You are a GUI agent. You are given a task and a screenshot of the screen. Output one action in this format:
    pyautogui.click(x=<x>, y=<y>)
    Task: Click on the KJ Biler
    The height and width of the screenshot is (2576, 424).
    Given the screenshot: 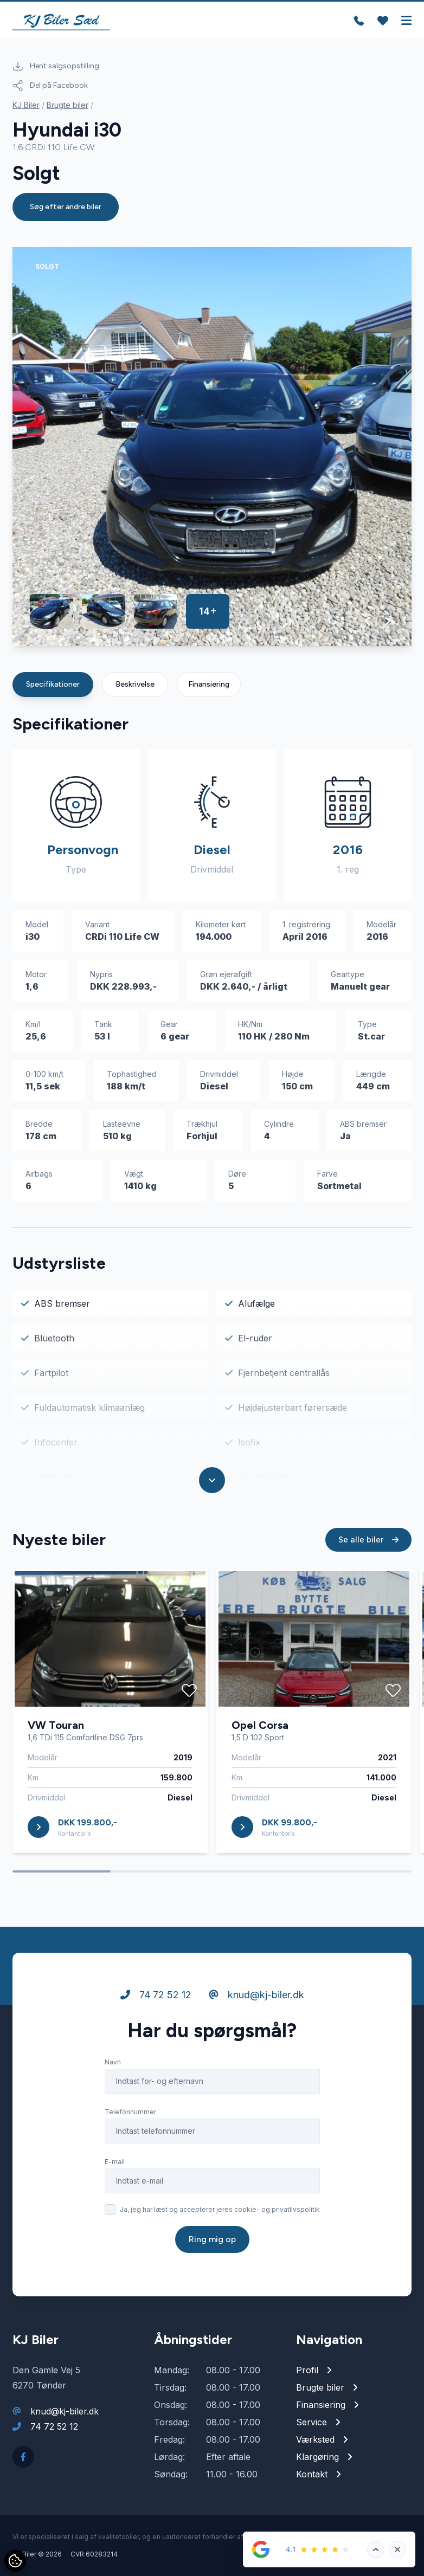 What is the action you would take?
    pyautogui.click(x=26, y=104)
    